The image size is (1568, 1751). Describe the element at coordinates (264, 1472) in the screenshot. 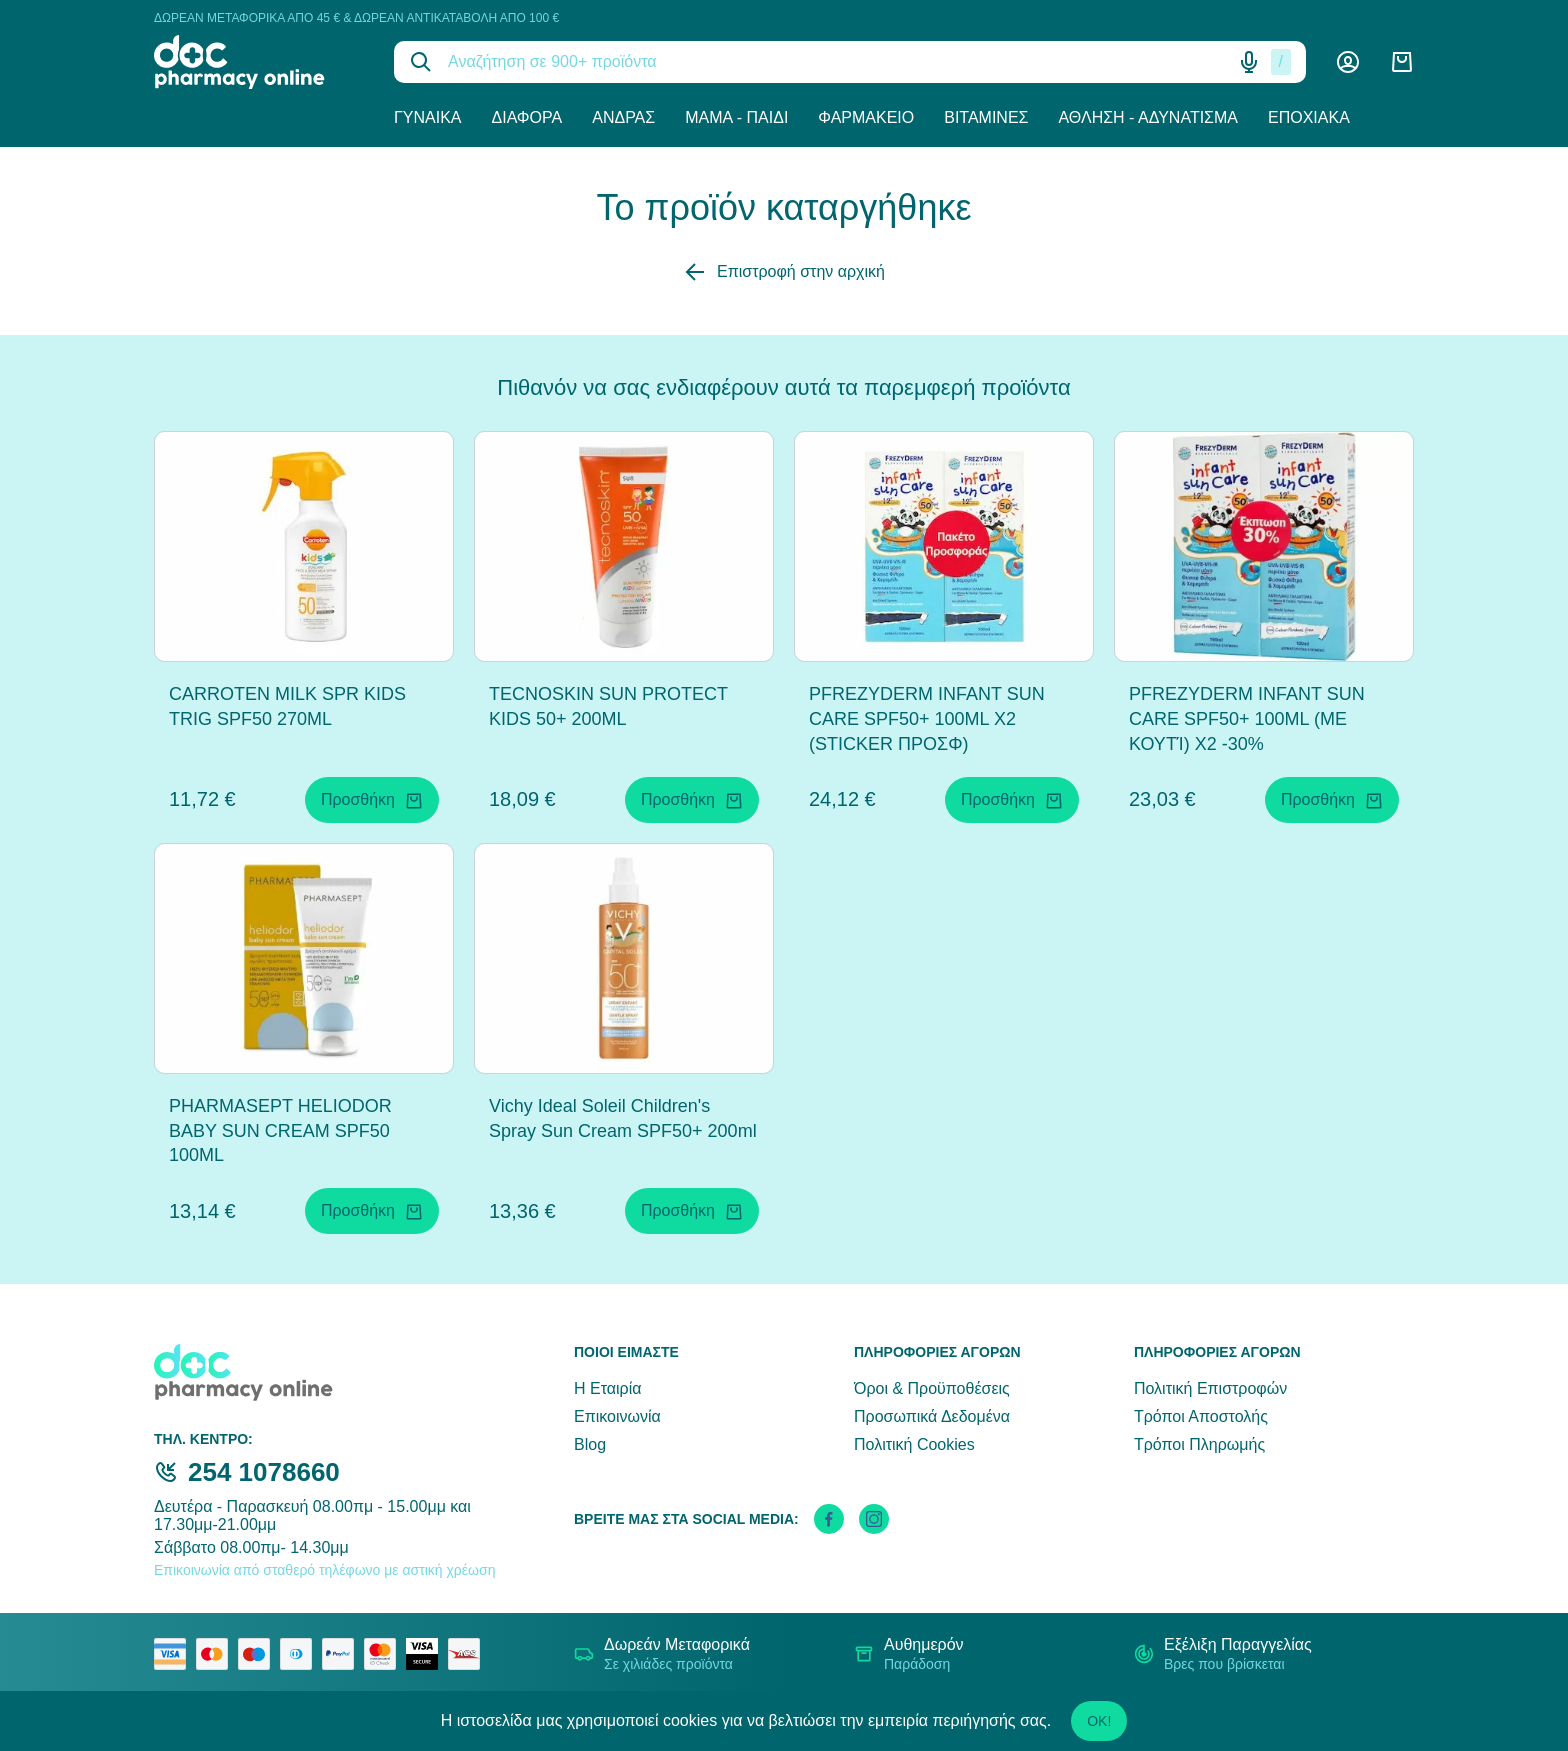

I see `254 1078660` at that location.